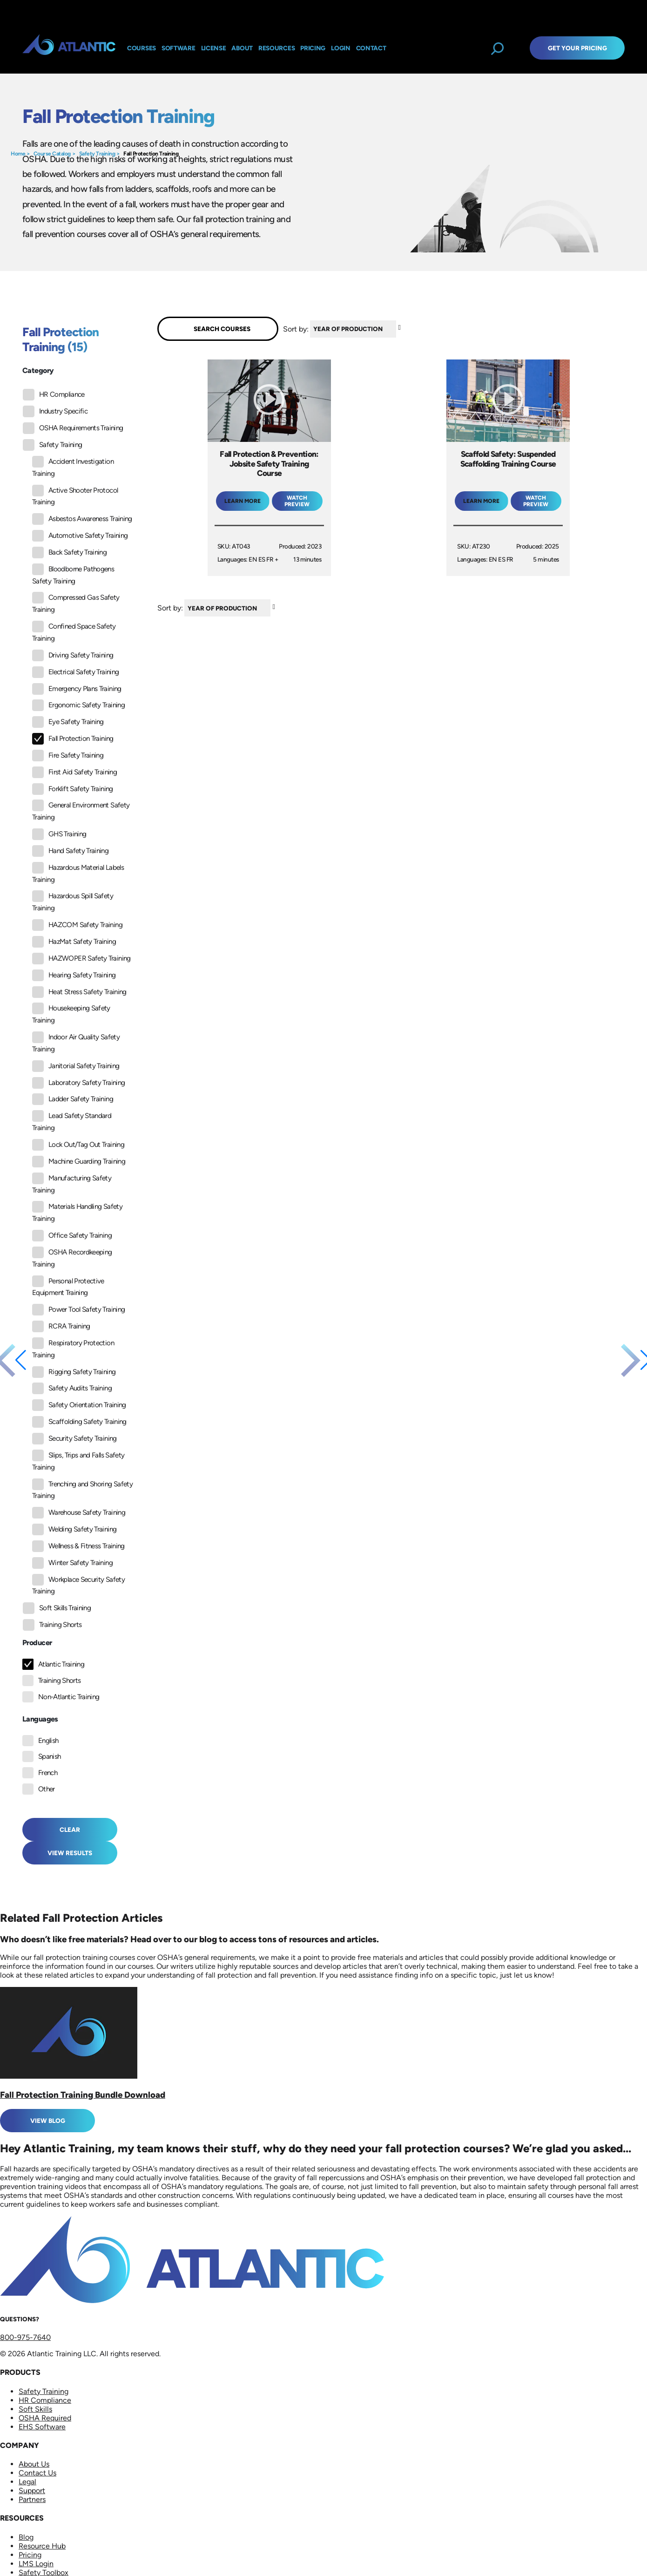  I want to click on Training Shorts, so click(52, 1625).